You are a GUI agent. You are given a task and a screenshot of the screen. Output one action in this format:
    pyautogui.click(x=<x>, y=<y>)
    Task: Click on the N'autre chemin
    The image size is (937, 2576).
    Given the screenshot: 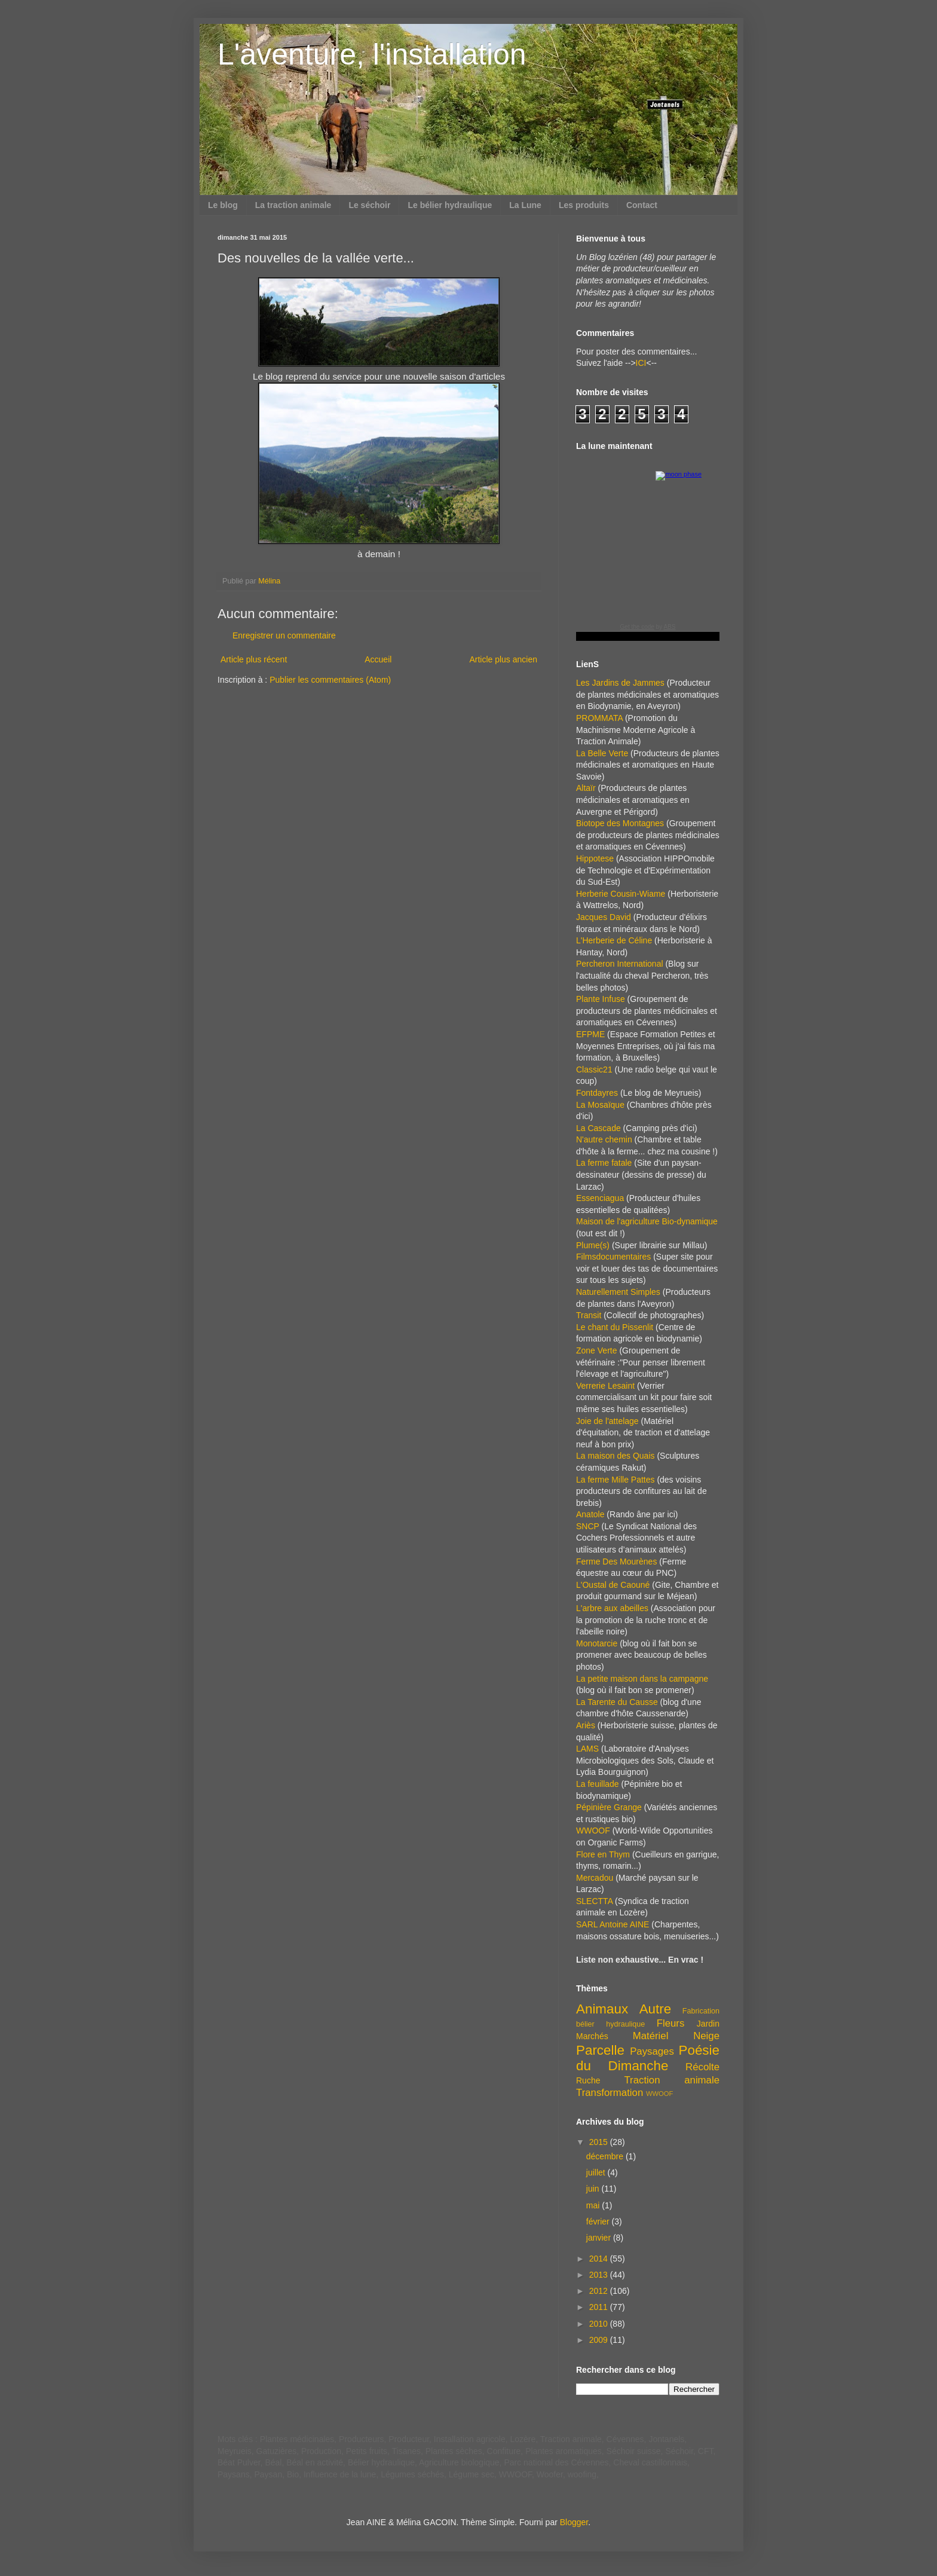 What is the action you would take?
    pyautogui.click(x=604, y=1139)
    